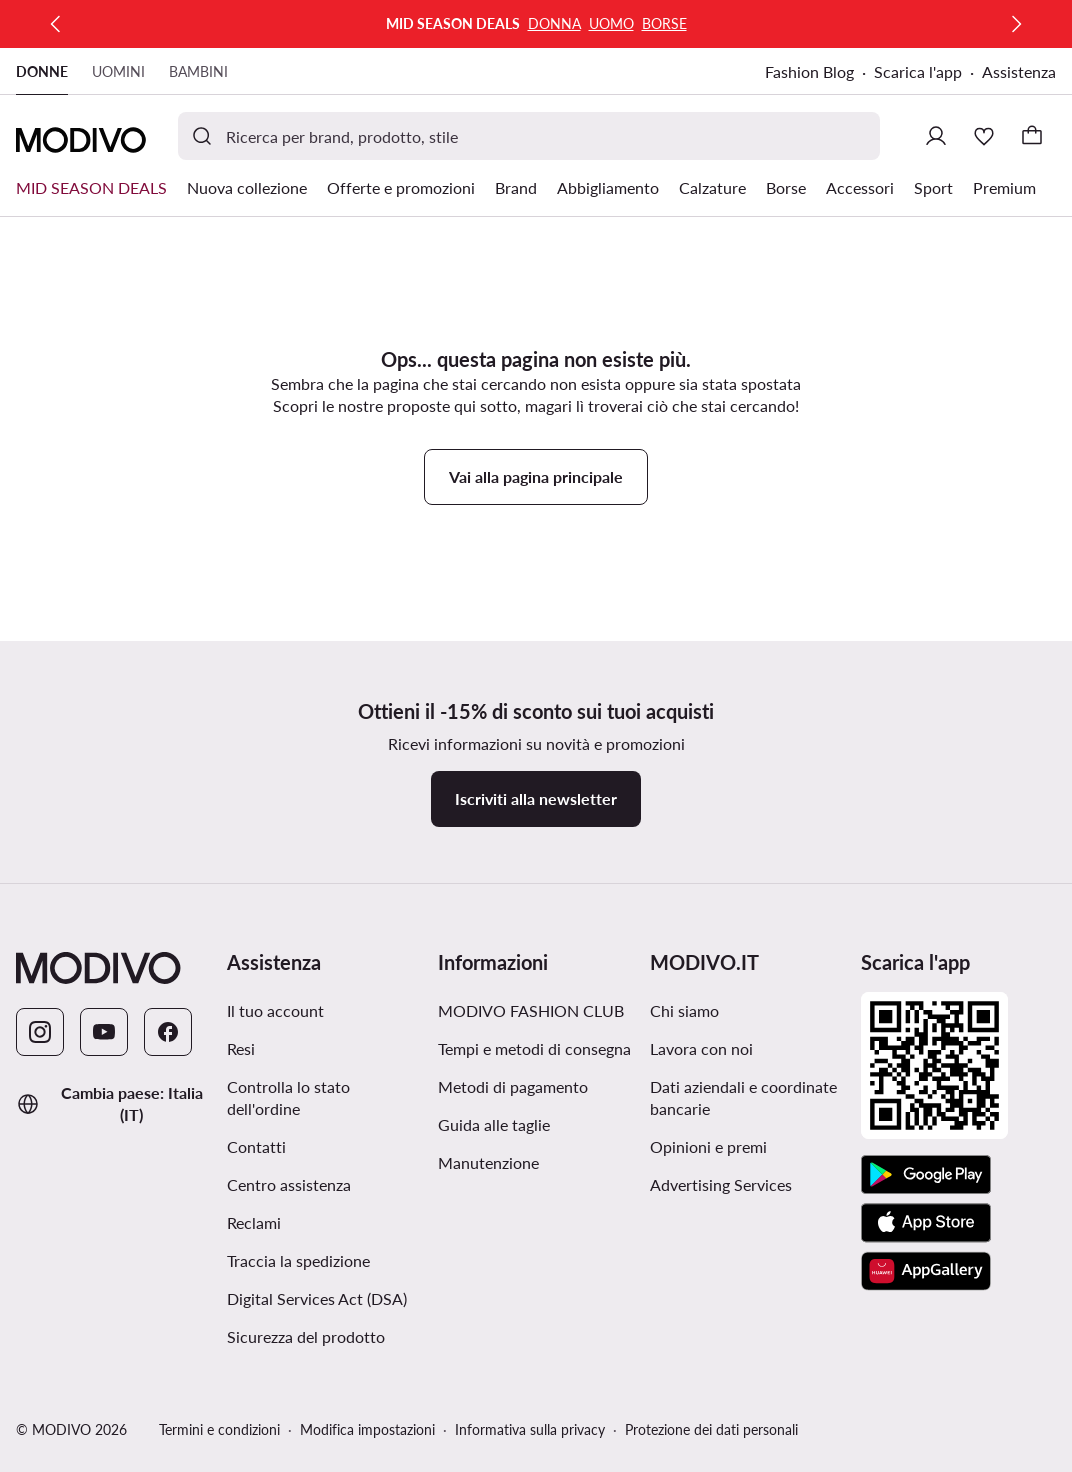 This screenshot has width=1072, height=1472. Describe the element at coordinates (926, 1175) in the screenshot. I see `[Google Play]` at that location.